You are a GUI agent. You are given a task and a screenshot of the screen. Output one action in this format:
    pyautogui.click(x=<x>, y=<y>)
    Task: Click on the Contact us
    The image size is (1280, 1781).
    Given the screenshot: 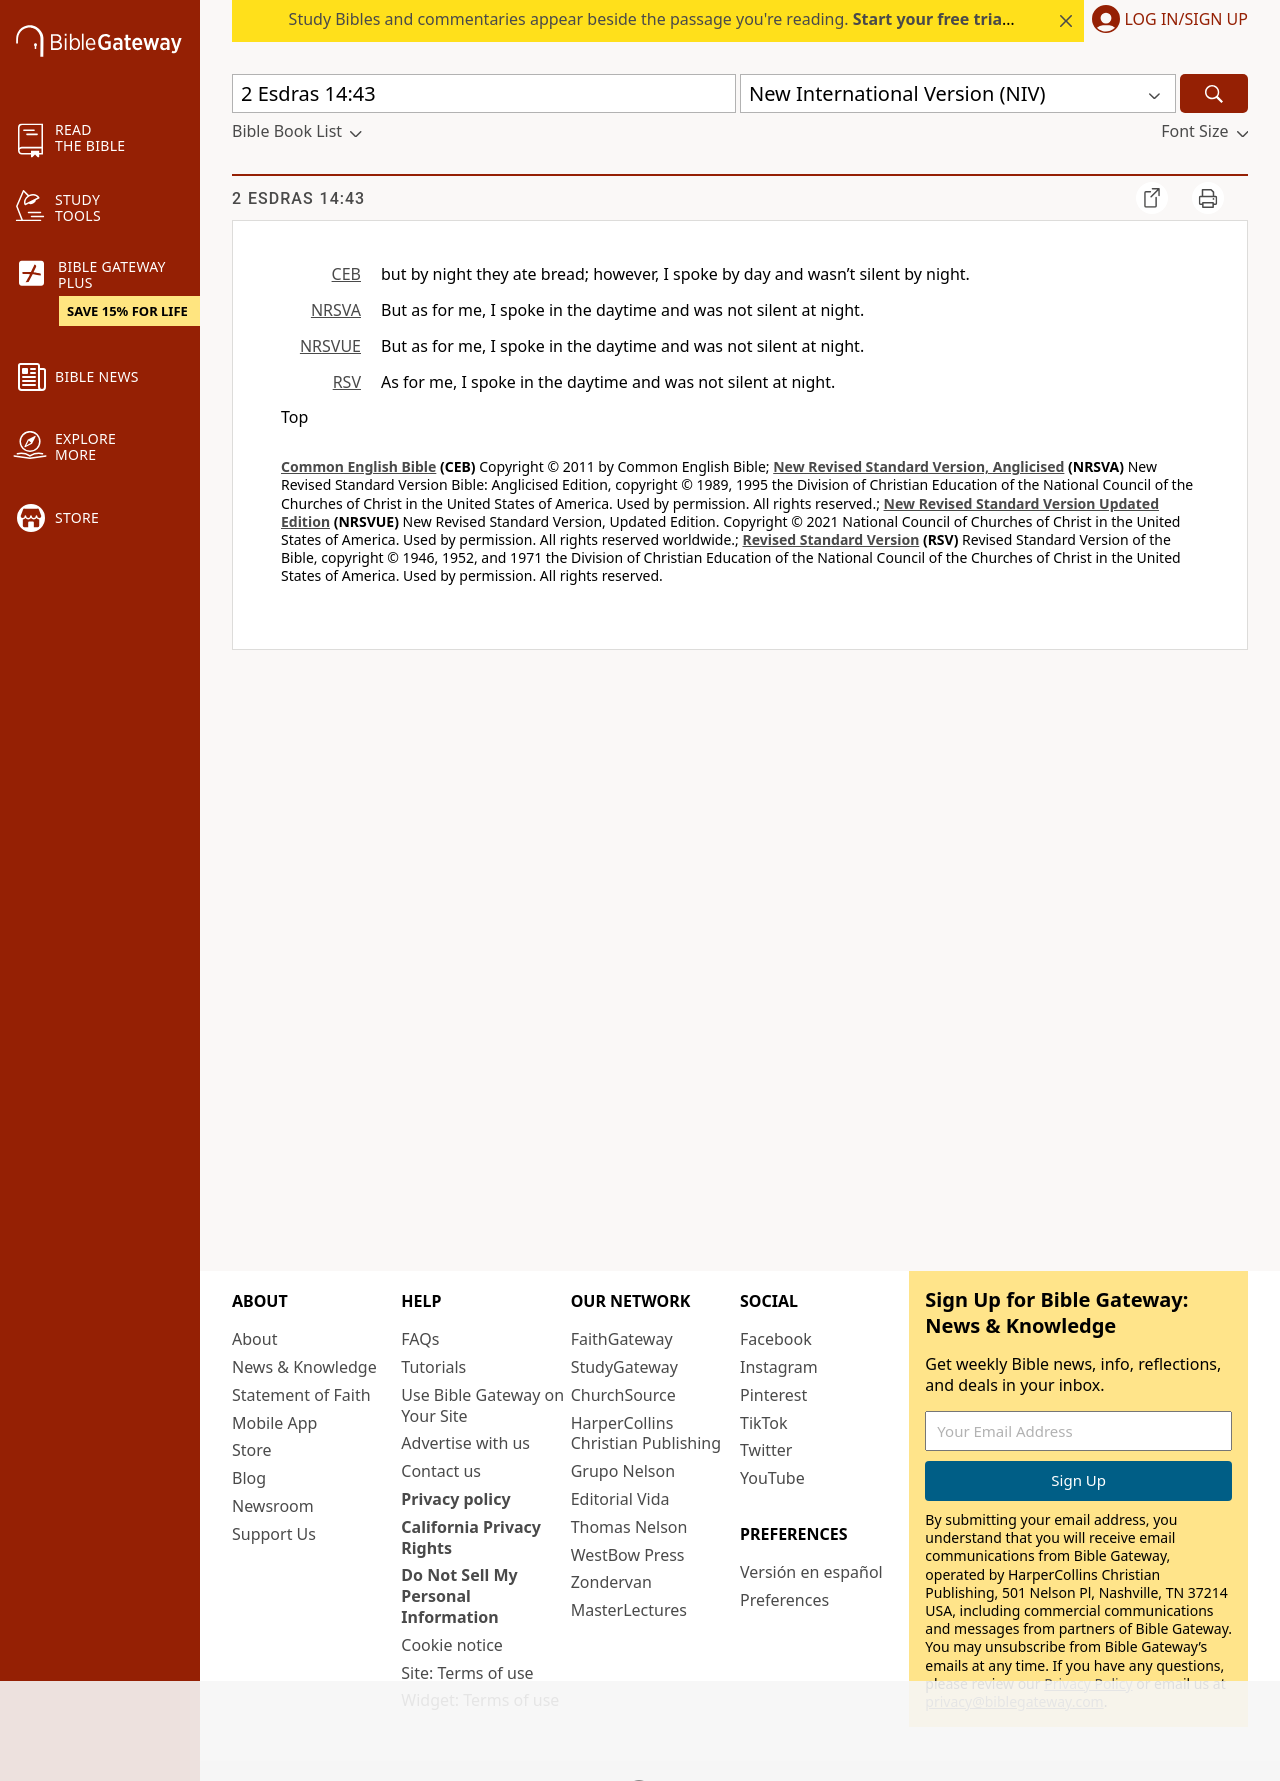 What is the action you would take?
    pyautogui.click(x=441, y=1471)
    